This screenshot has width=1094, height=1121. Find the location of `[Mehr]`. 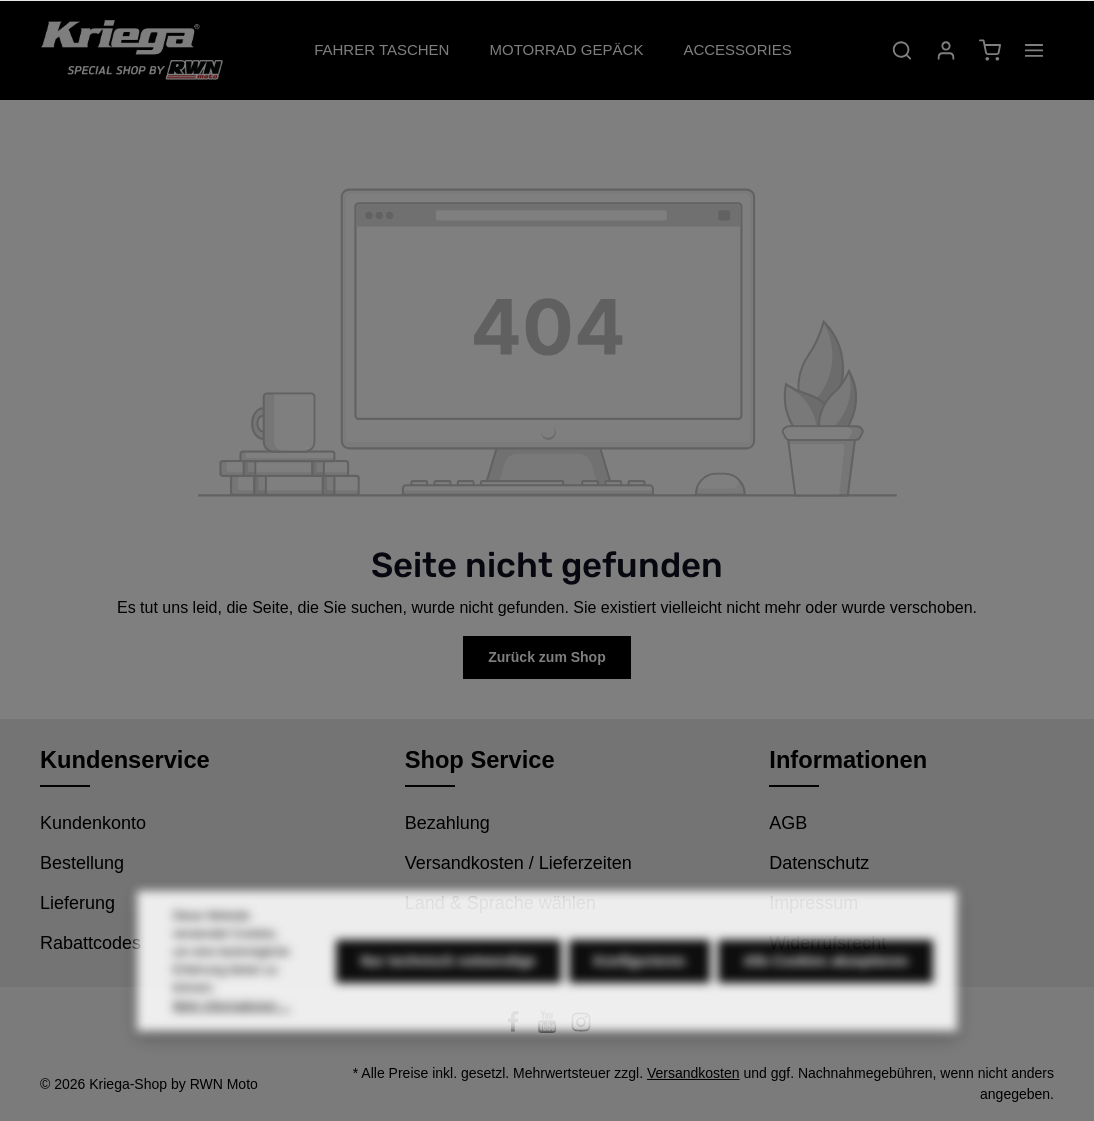

[Mehr] is located at coordinates (1034, 50).